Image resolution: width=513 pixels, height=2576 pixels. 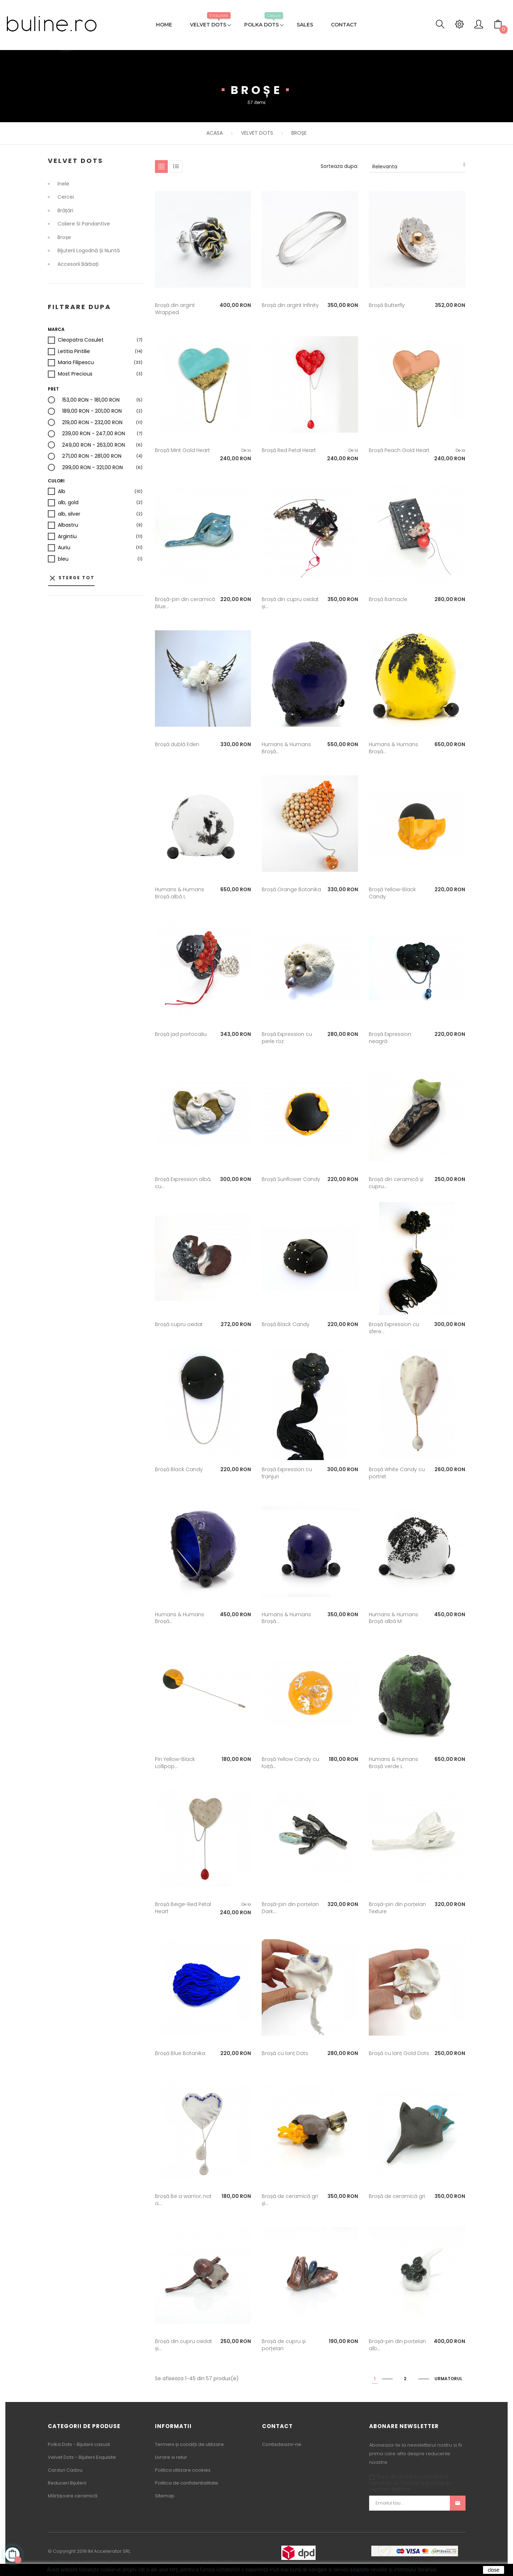 I want to click on Humans & Humans Broșă albă M, so click(x=393, y=1618).